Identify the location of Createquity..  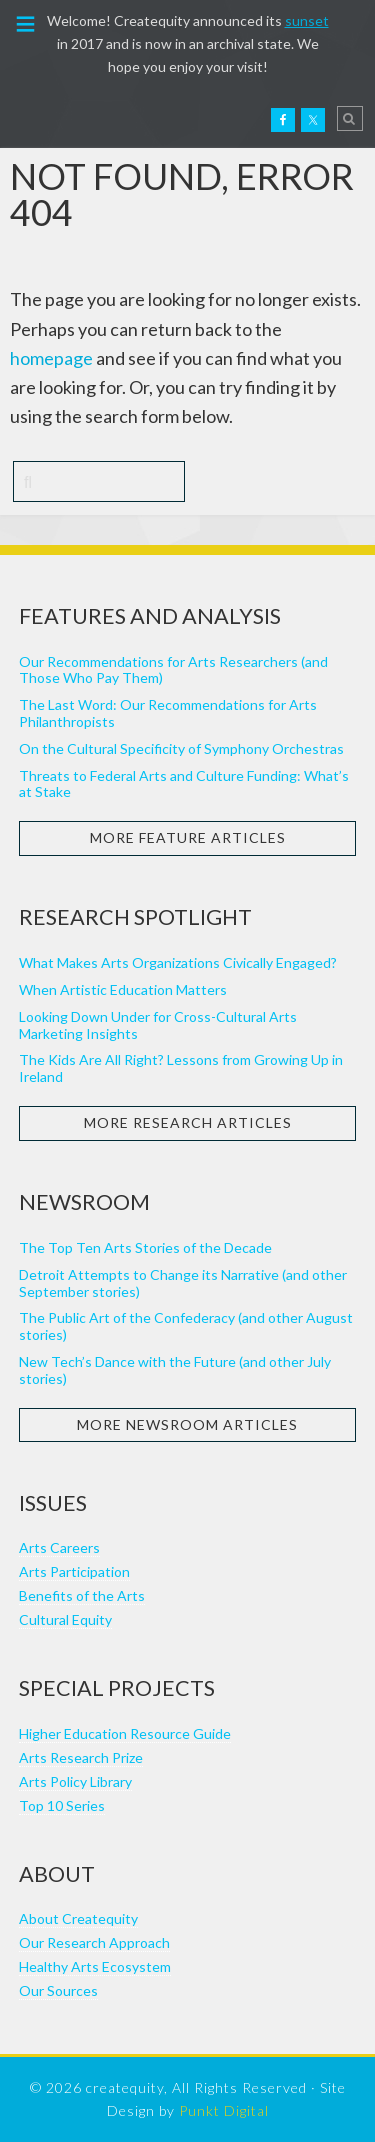
(58, 118).